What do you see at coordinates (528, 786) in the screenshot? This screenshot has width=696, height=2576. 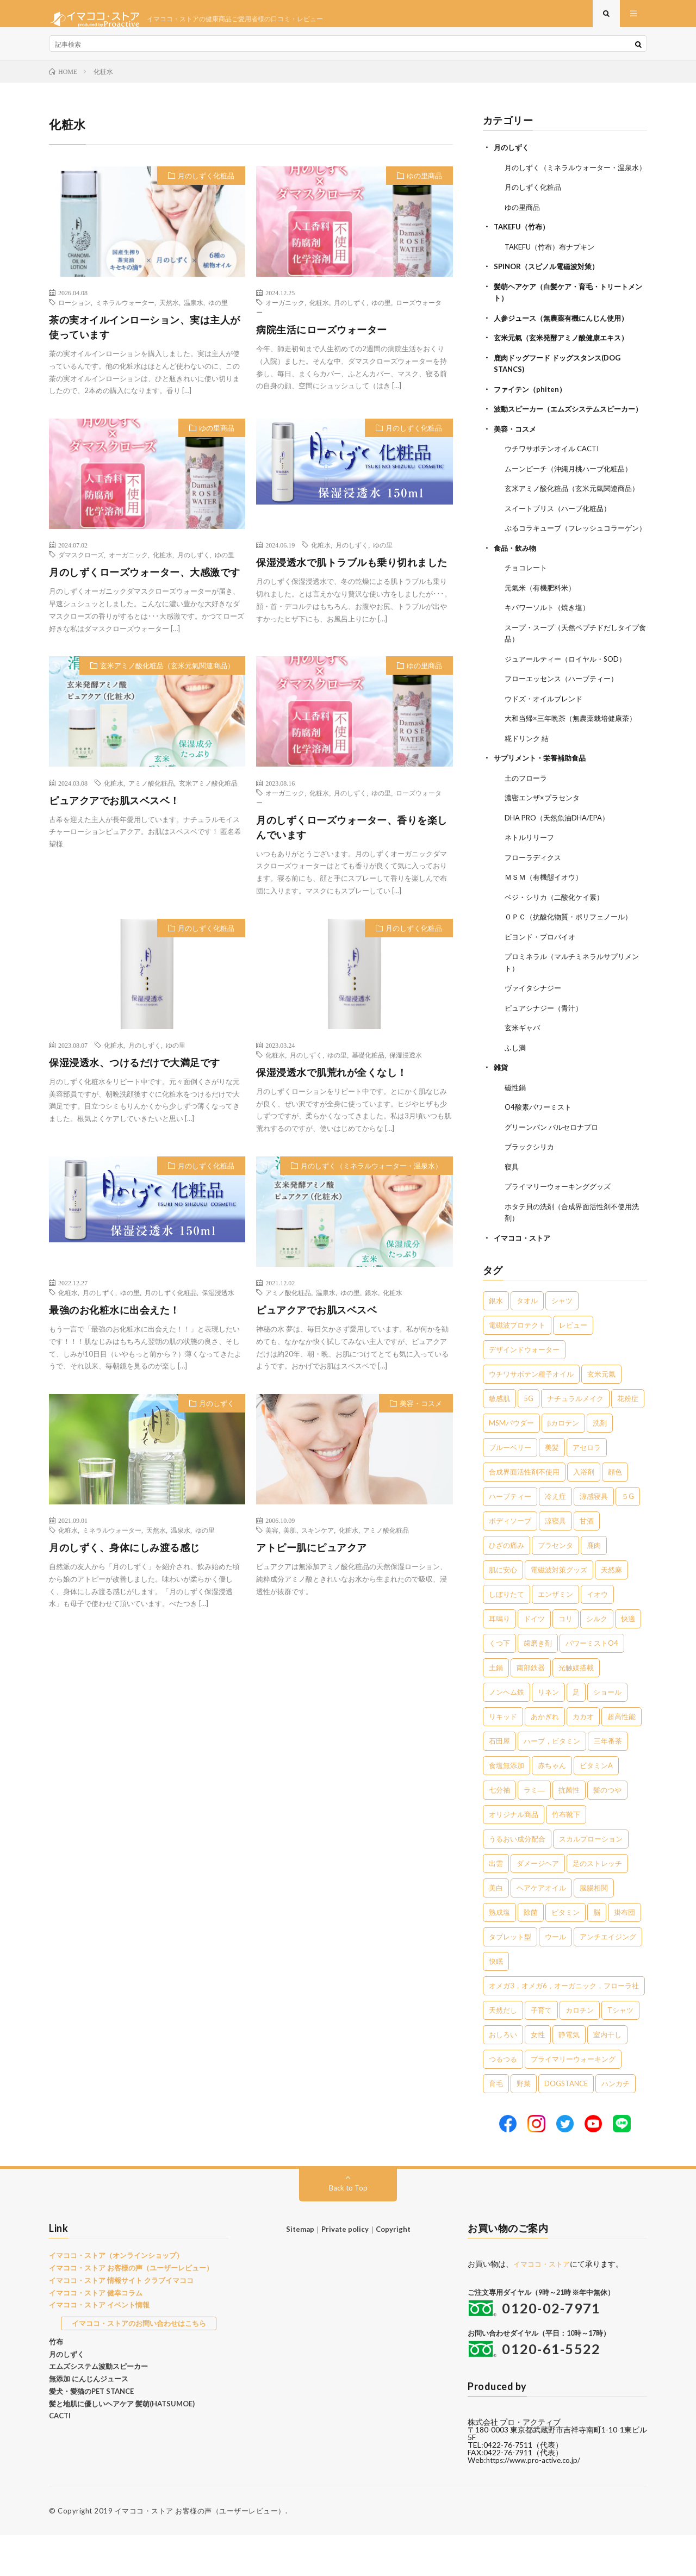 I see `糀ドリンク 結` at bounding box center [528, 786].